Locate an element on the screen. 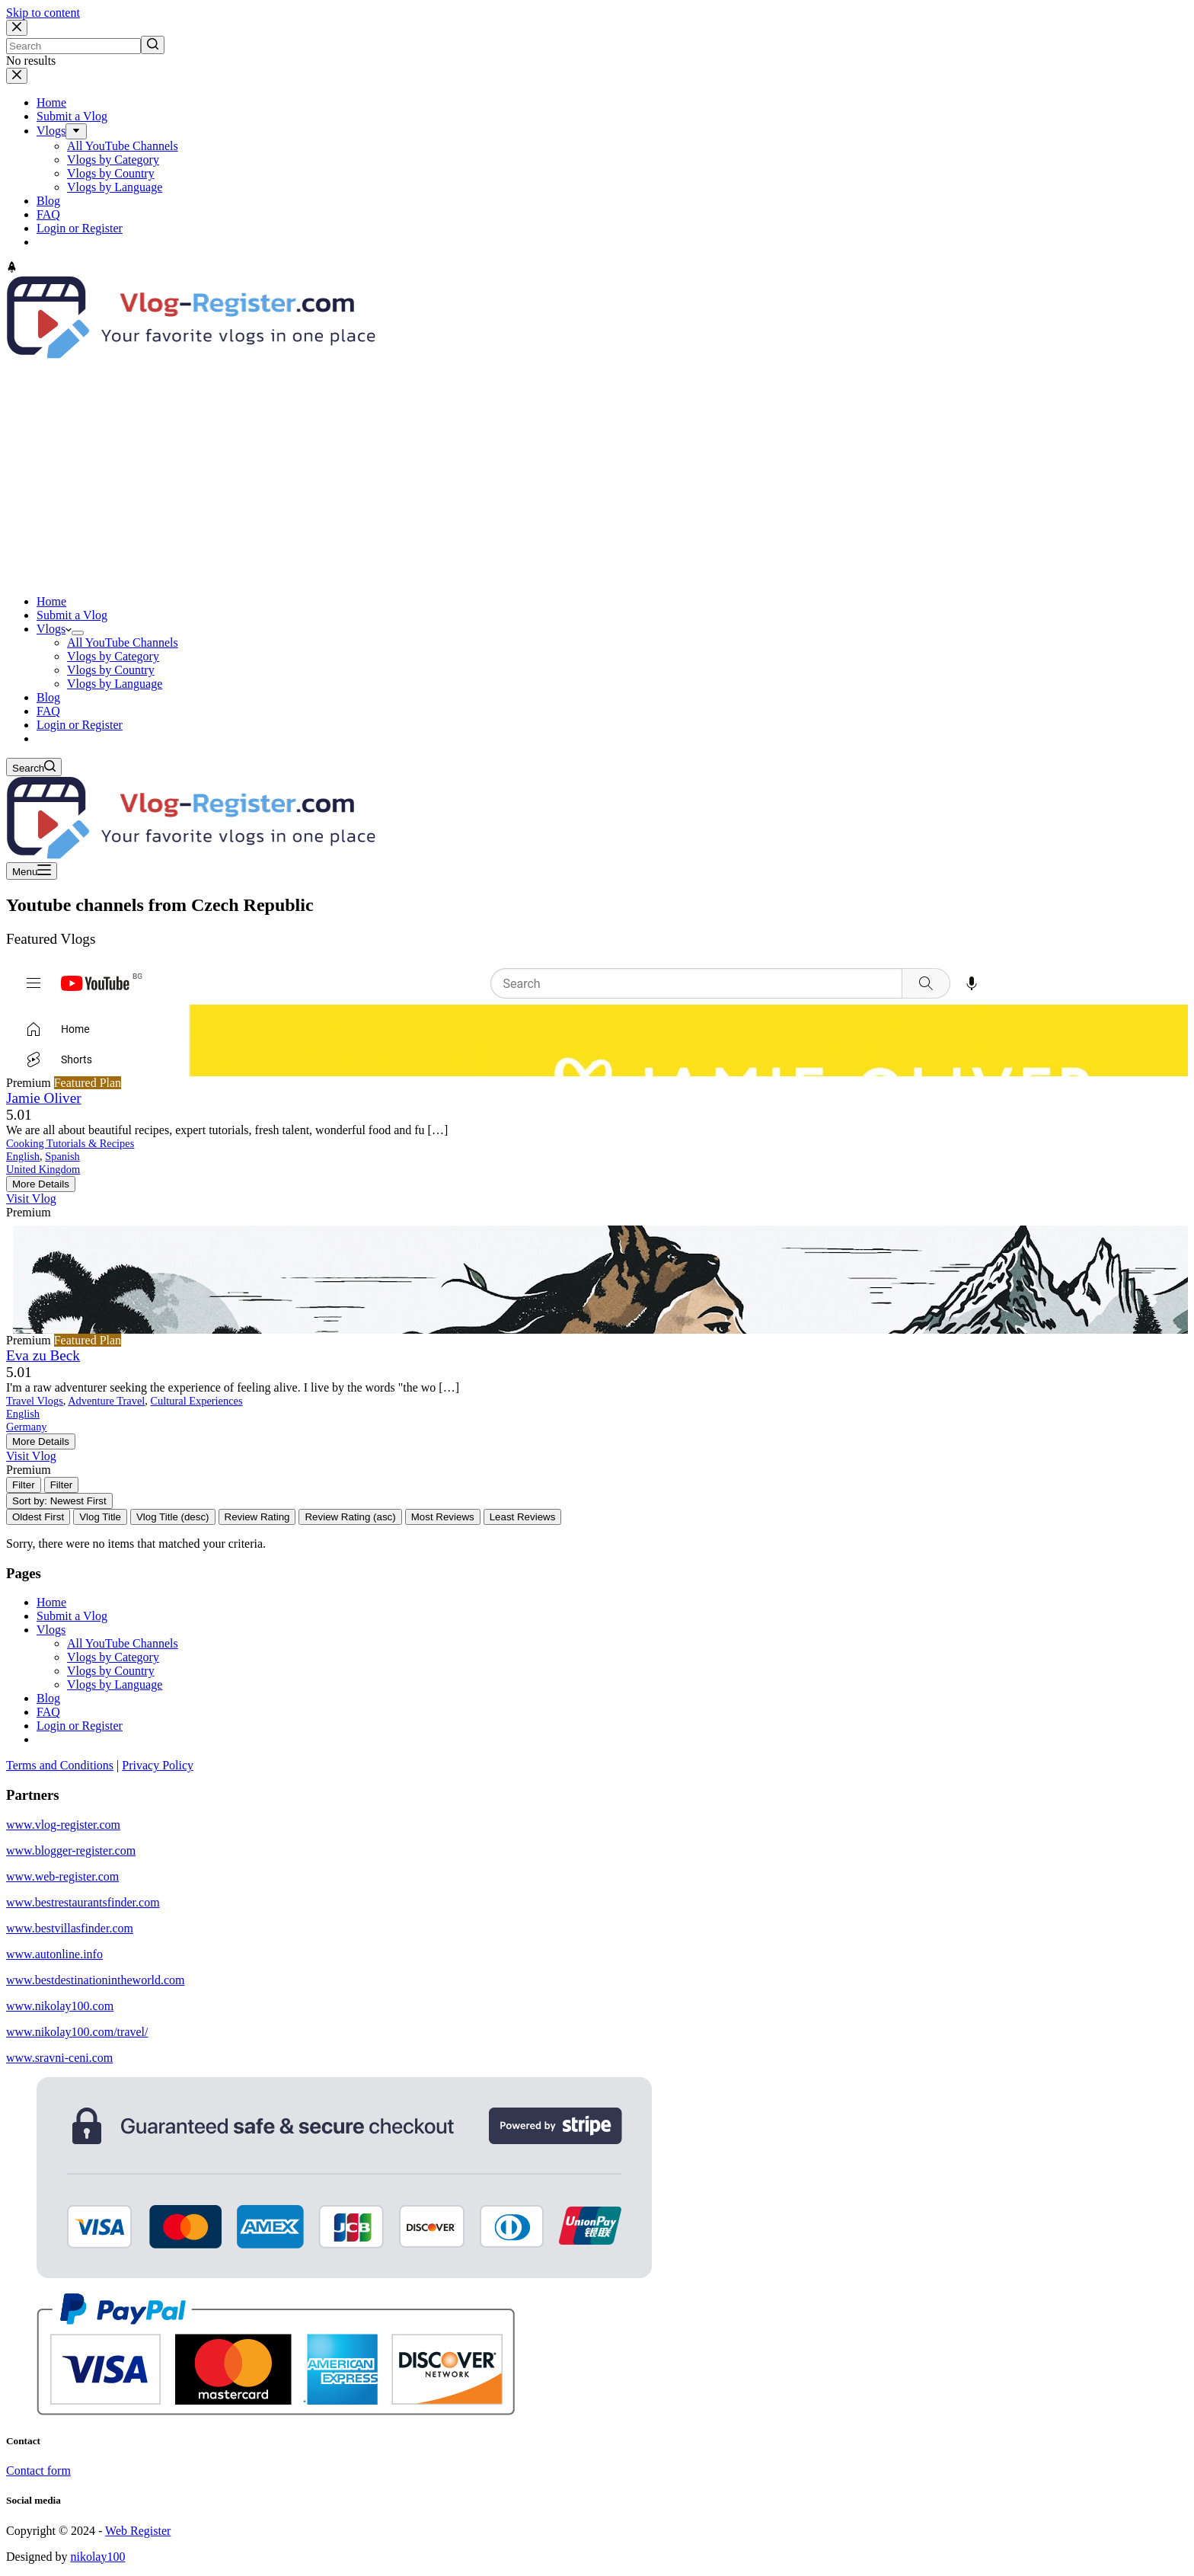 This screenshot has height=2576, width=1194. Submit a Vlog is located at coordinates (72, 1615).